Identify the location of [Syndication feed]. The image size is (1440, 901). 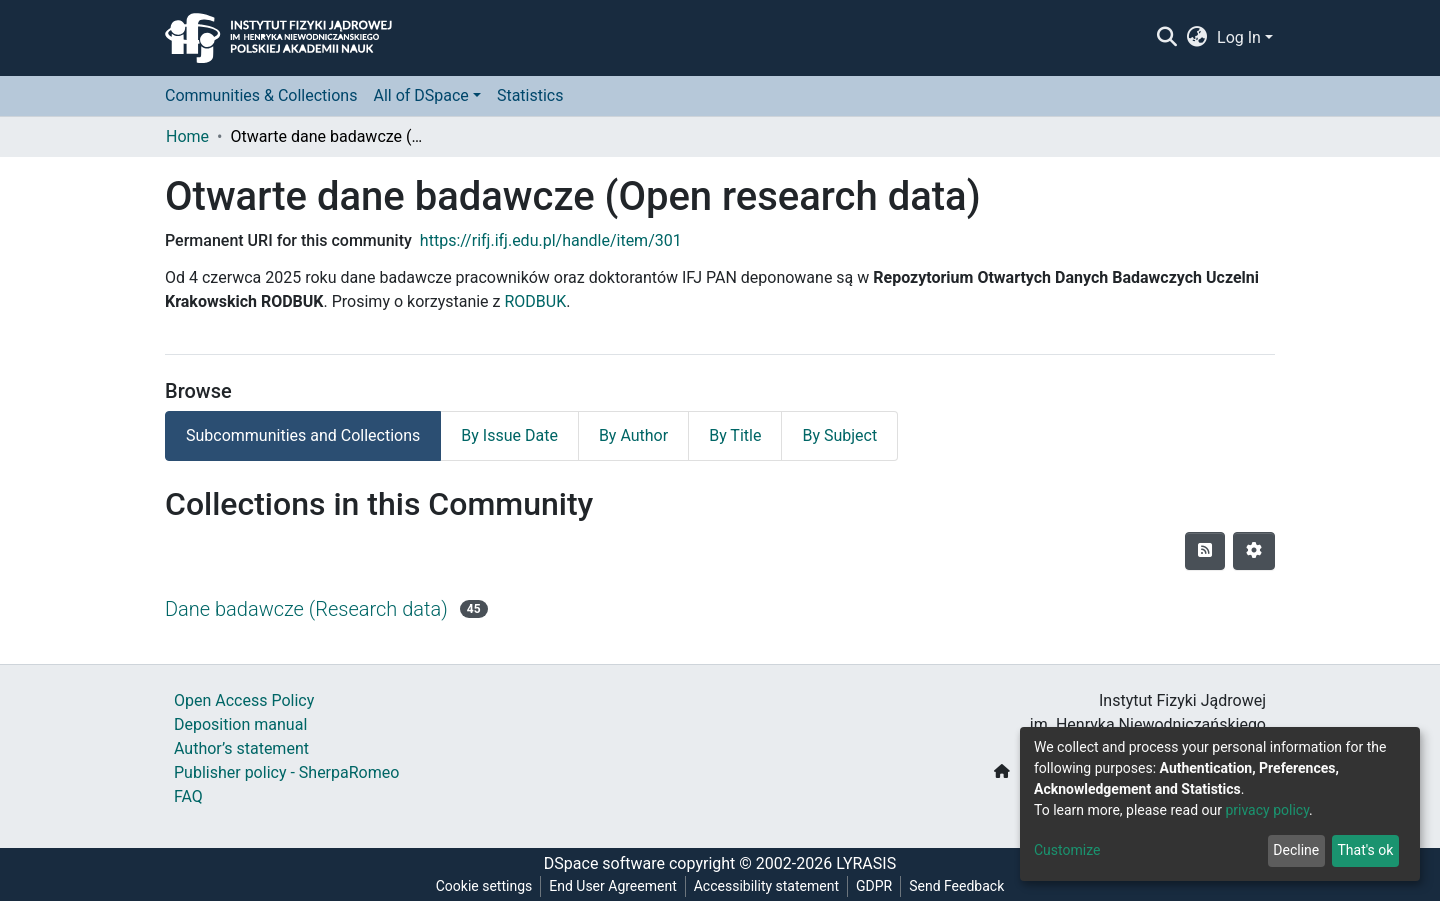
(1205, 551).